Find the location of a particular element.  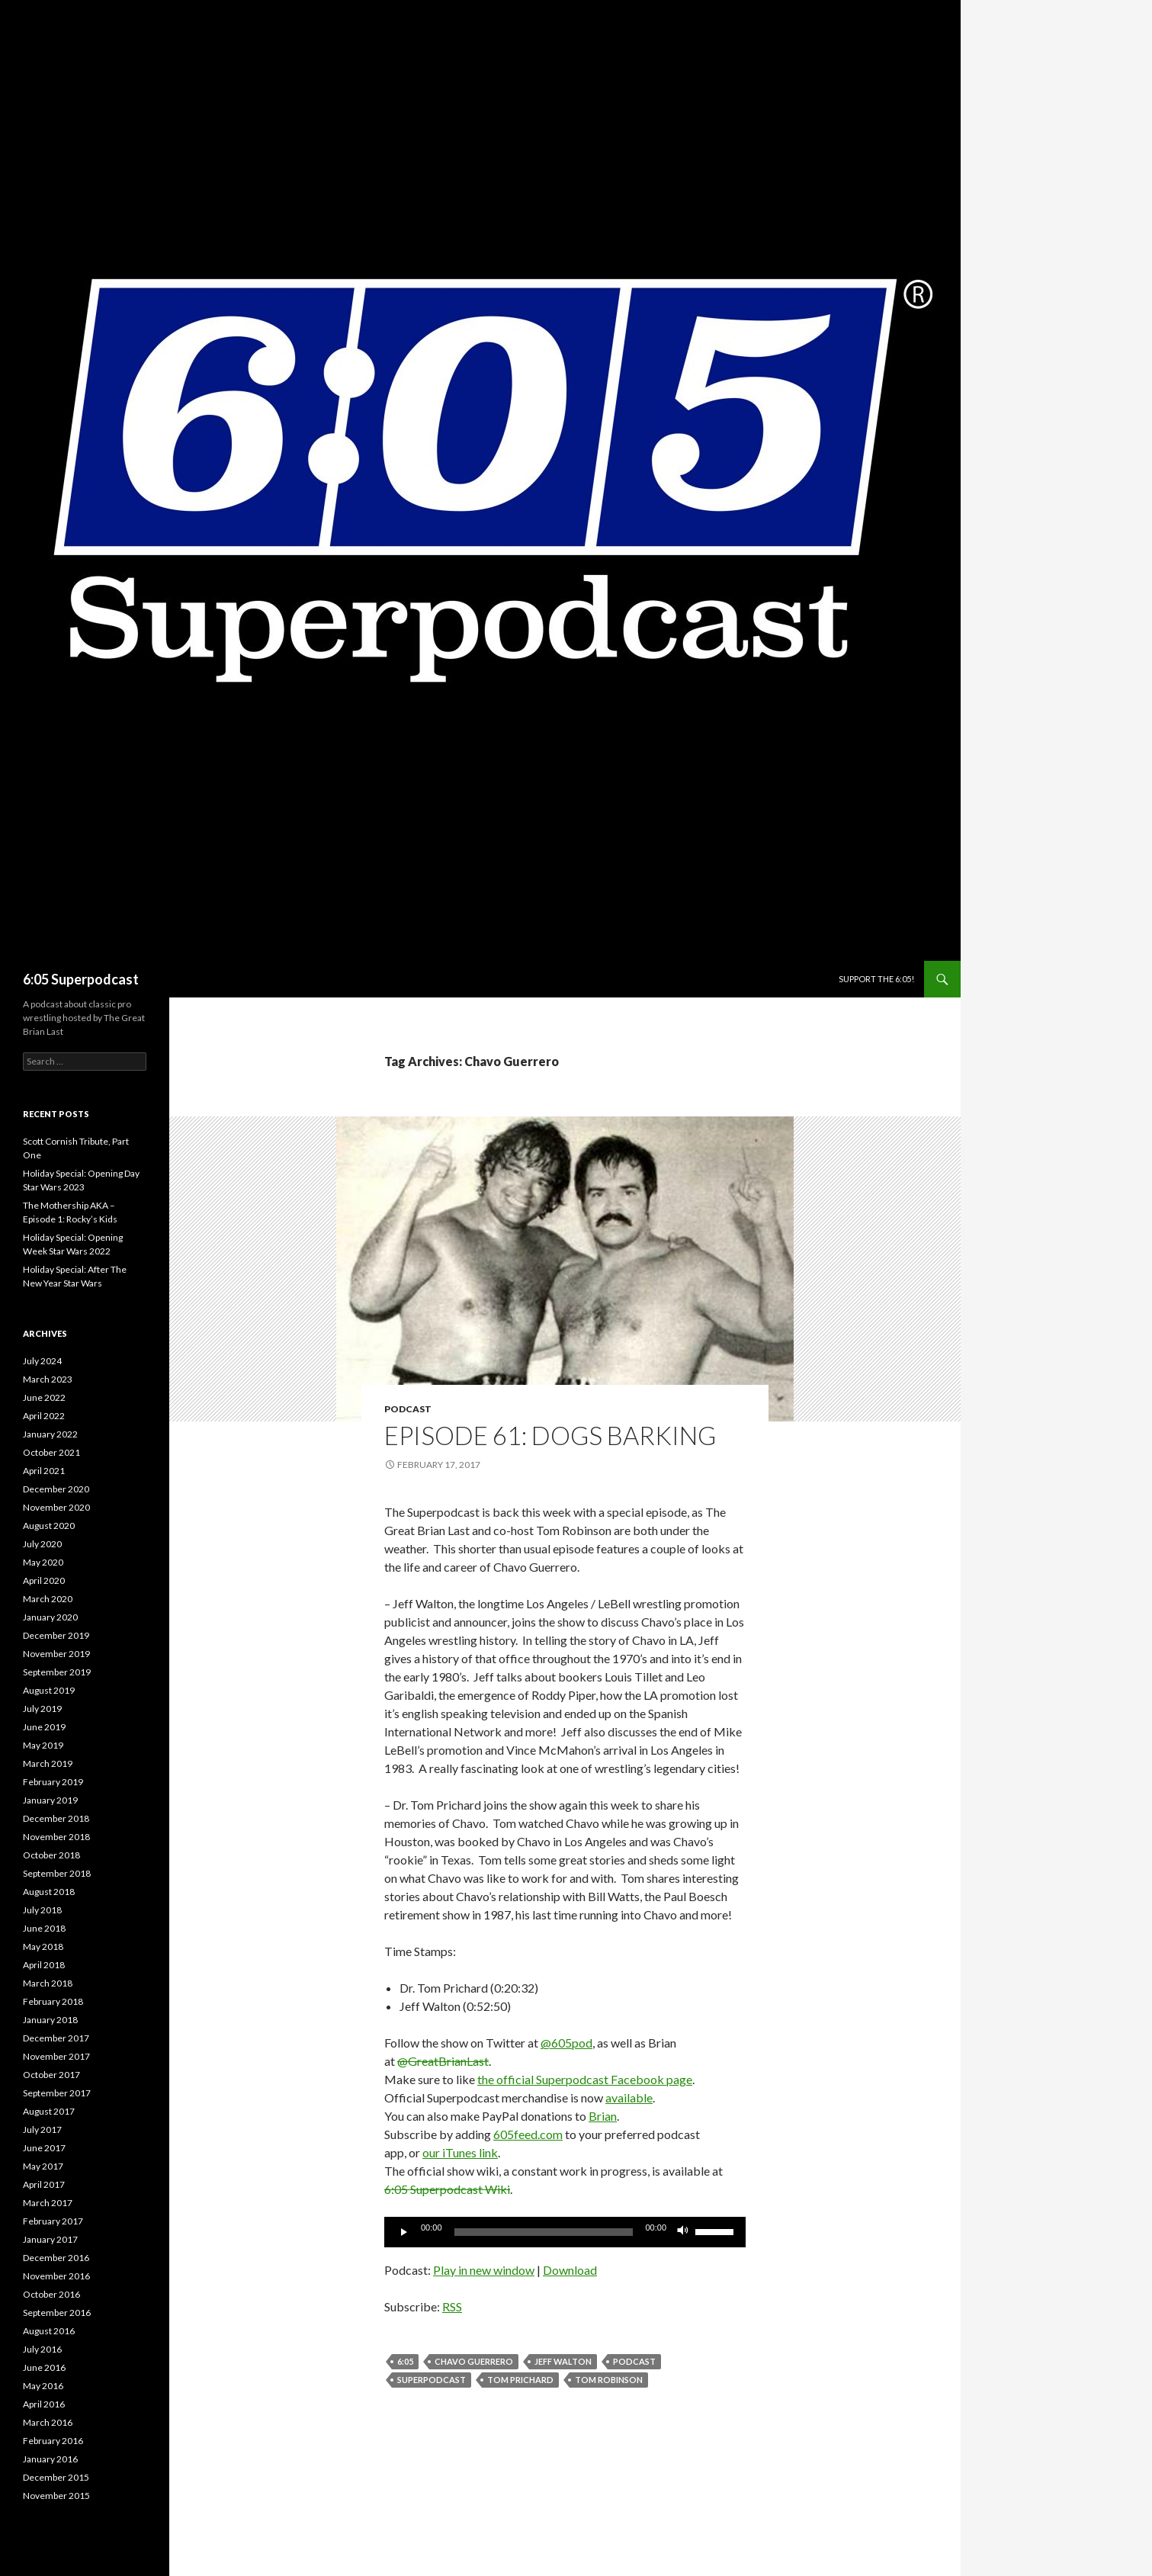

November 2019 is located at coordinates (56, 1653).